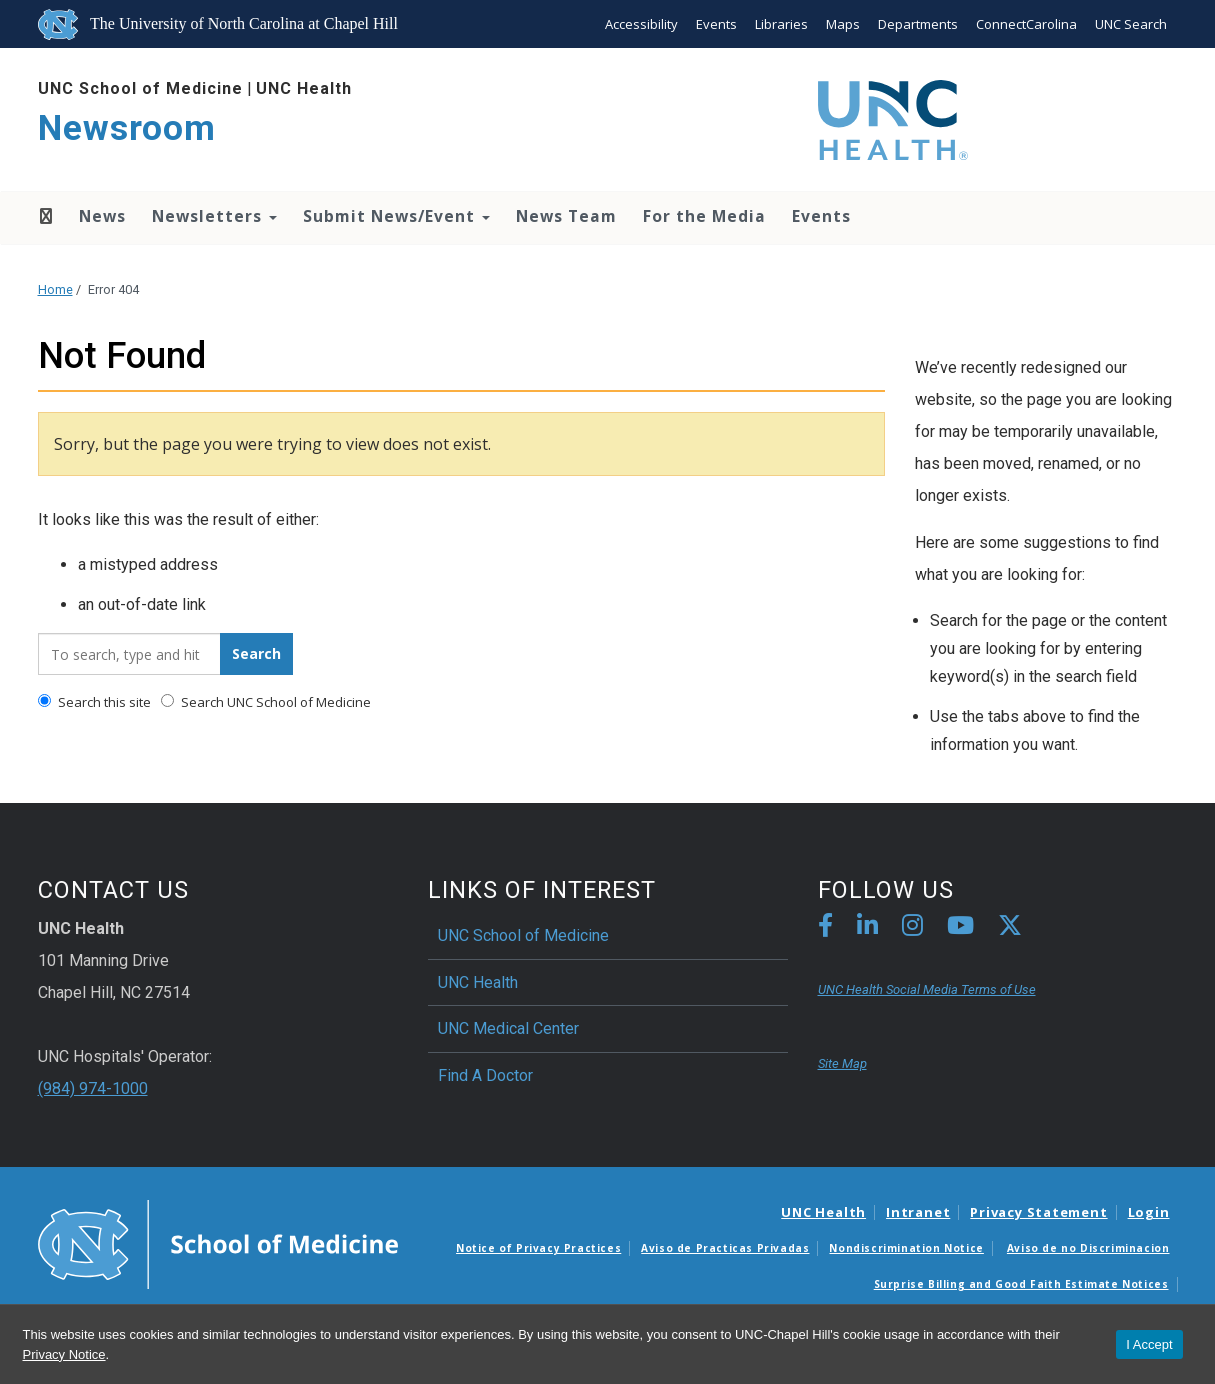 The height and width of the screenshot is (1384, 1215). I want to click on Submit News/Event, so click(396, 216).